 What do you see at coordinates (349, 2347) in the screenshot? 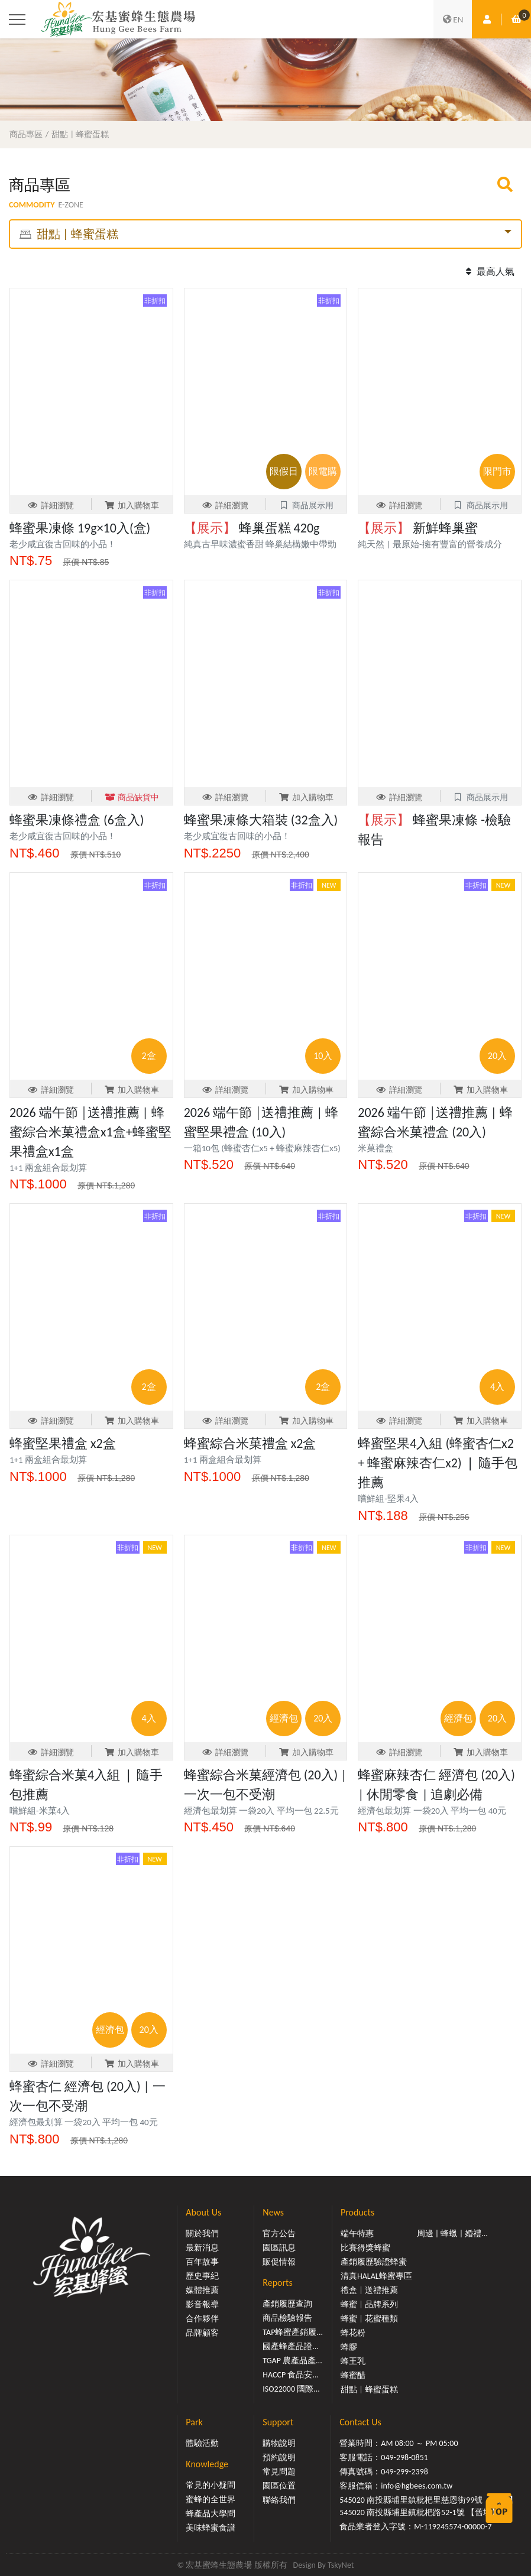
I see `蜂膠` at bounding box center [349, 2347].